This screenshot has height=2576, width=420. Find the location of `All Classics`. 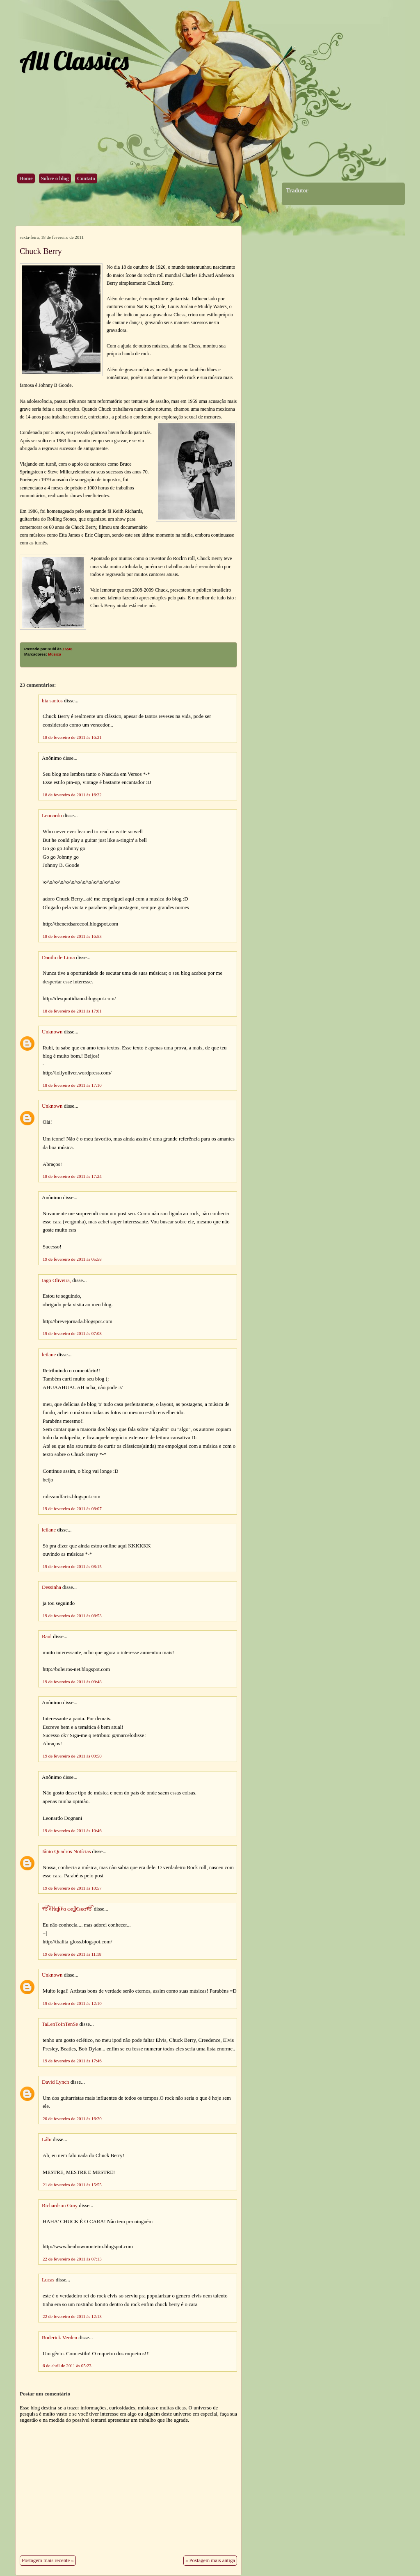

All Classics is located at coordinates (73, 60).